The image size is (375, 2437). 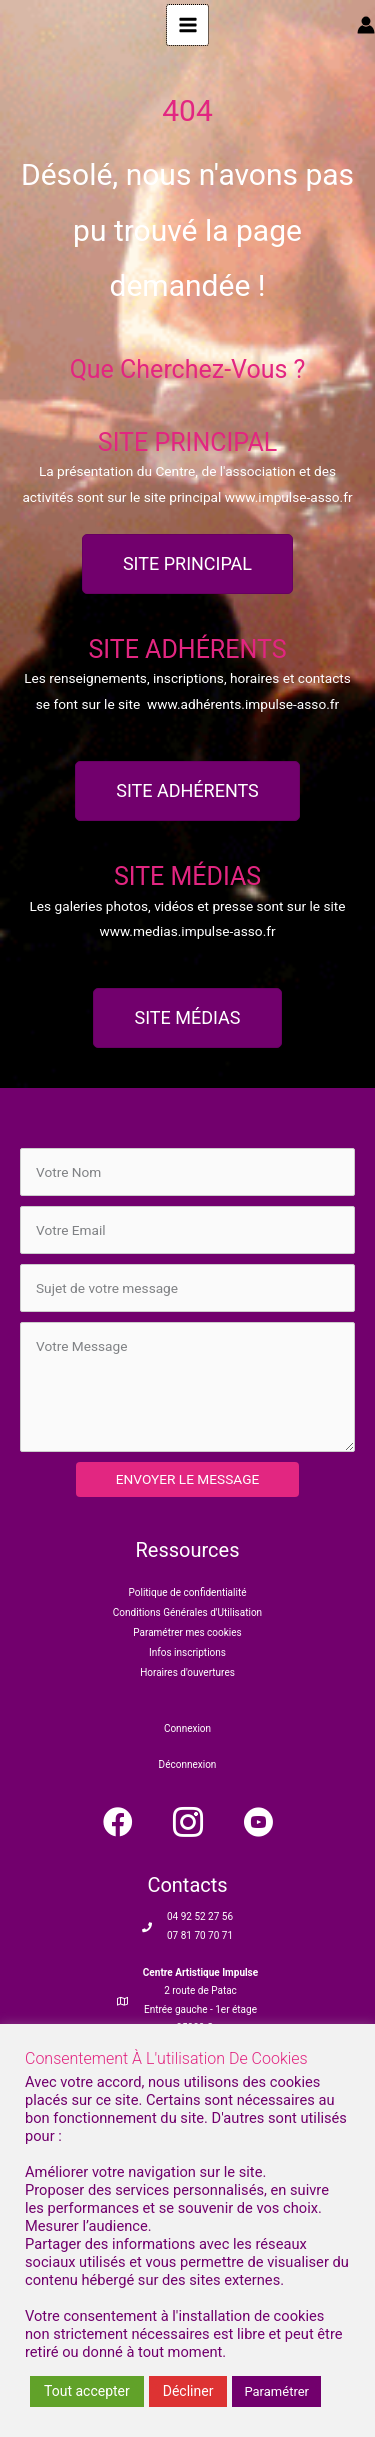 What do you see at coordinates (188, 1764) in the screenshot?
I see `Déconnexion` at bounding box center [188, 1764].